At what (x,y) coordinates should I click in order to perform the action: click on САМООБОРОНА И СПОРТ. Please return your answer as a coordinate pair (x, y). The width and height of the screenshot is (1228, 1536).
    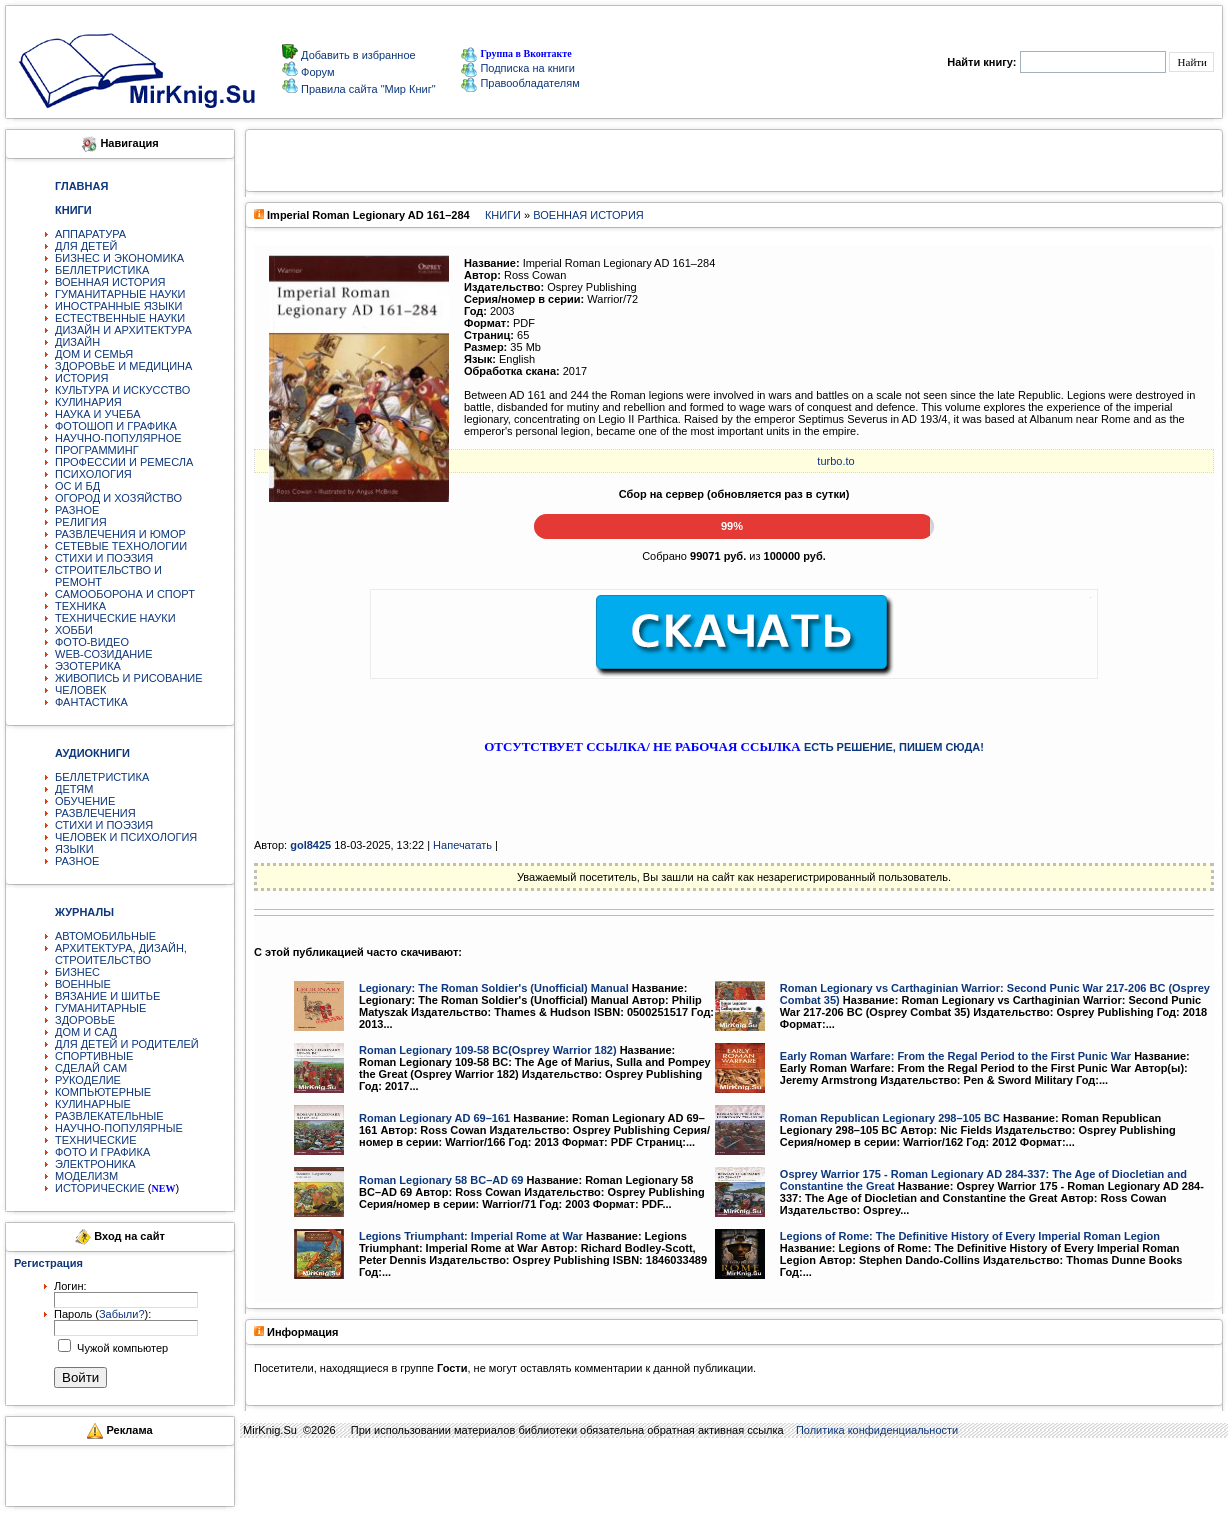
    Looking at the image, I should click on (125, 594).